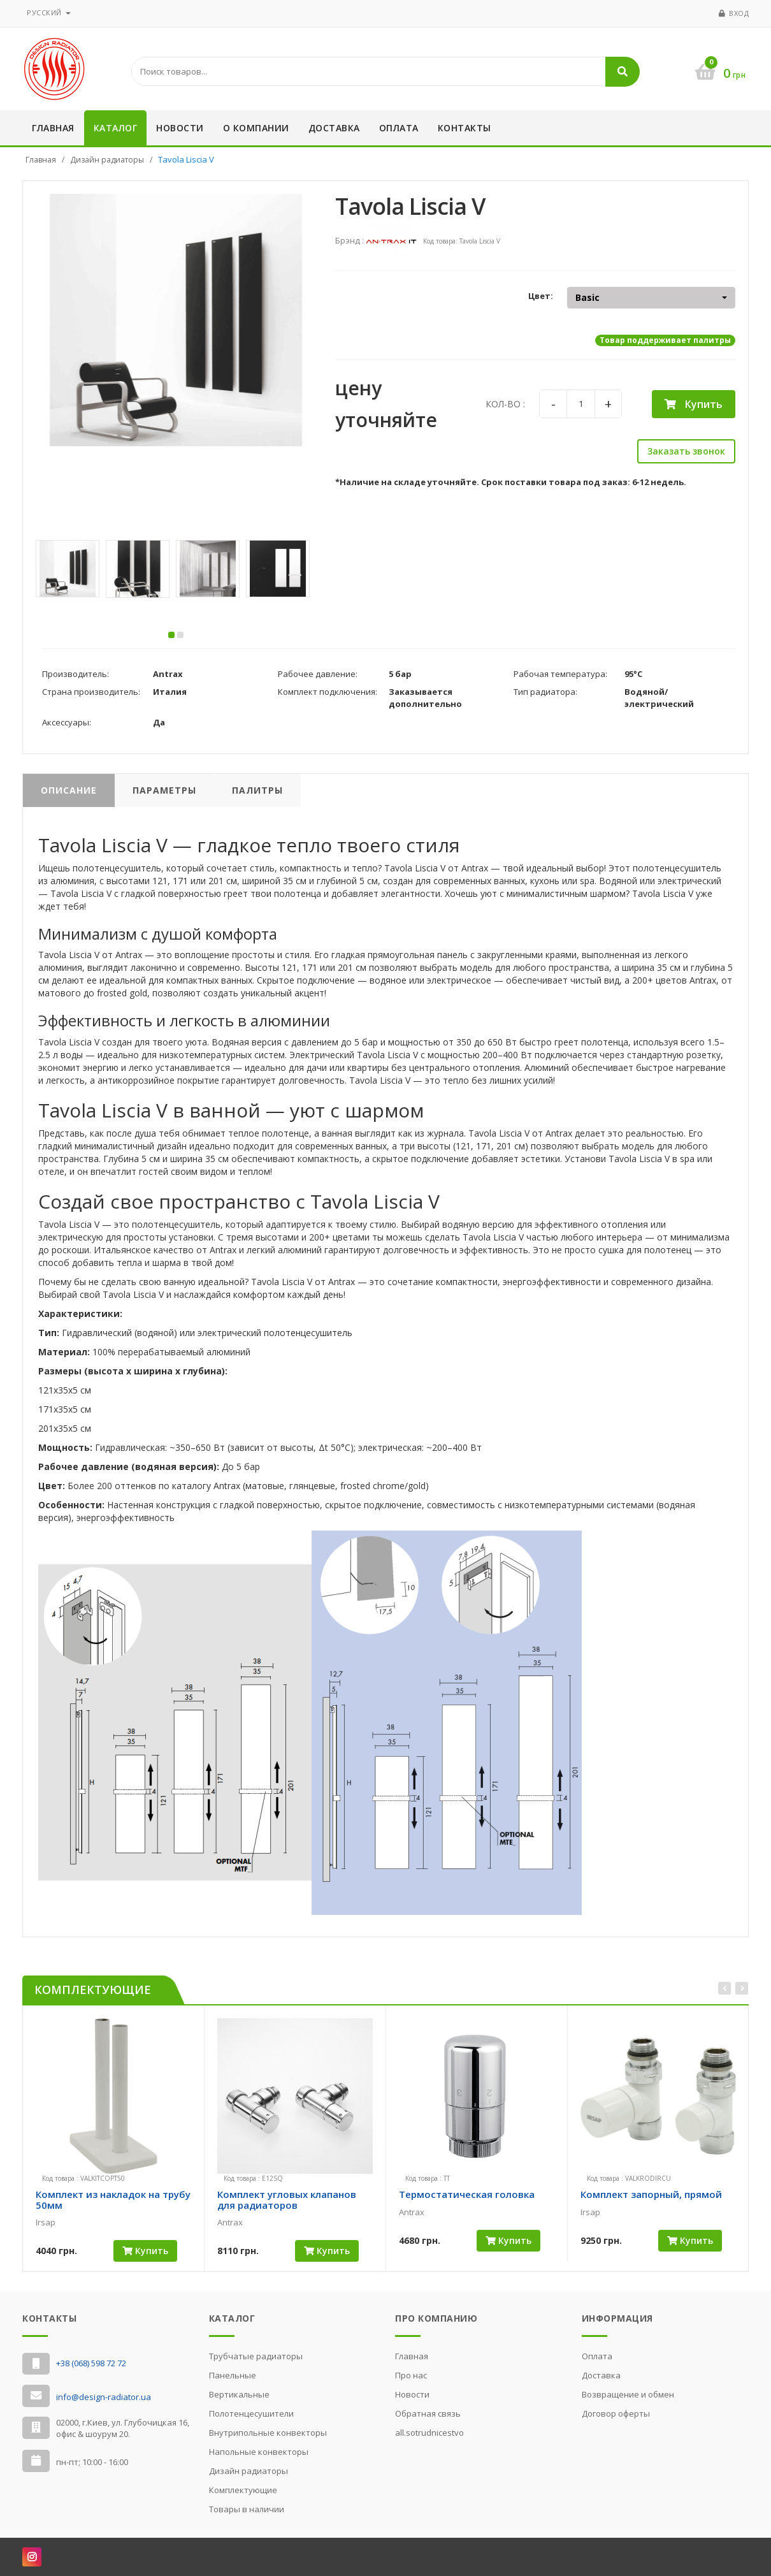 This screenshot has width=771, height=2576. I want to click on Вход, so click(739, 13).